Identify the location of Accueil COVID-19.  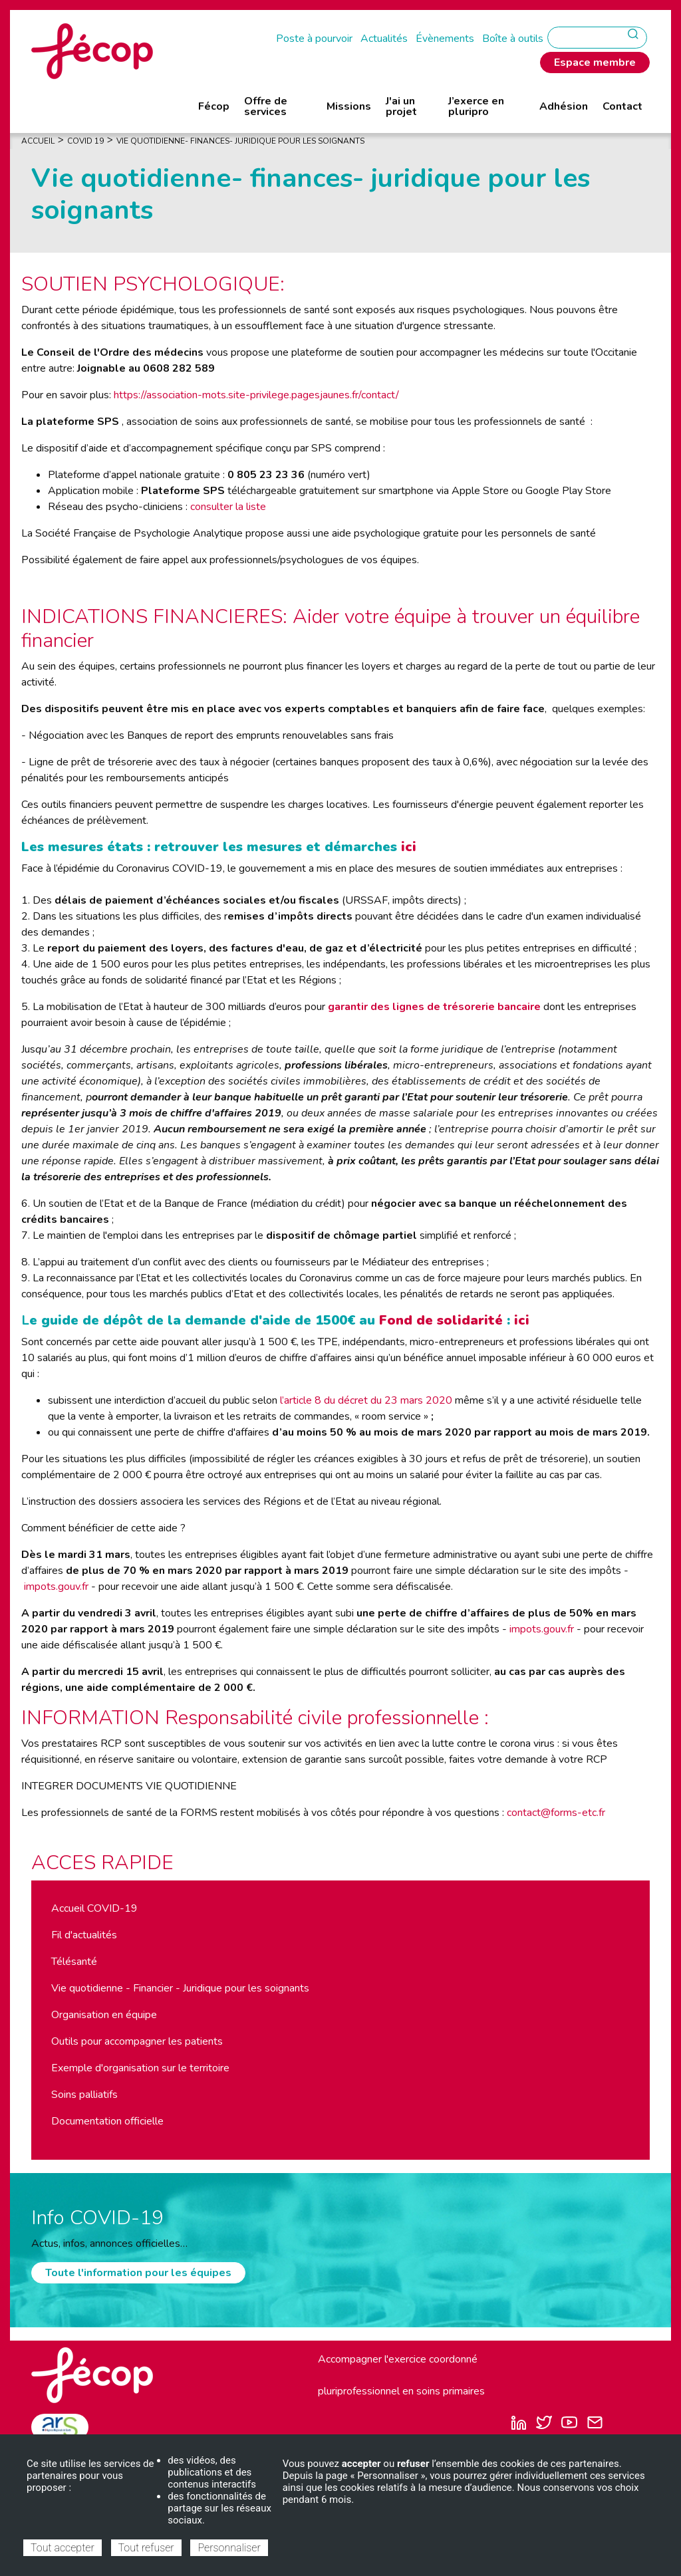
(94, 1908).